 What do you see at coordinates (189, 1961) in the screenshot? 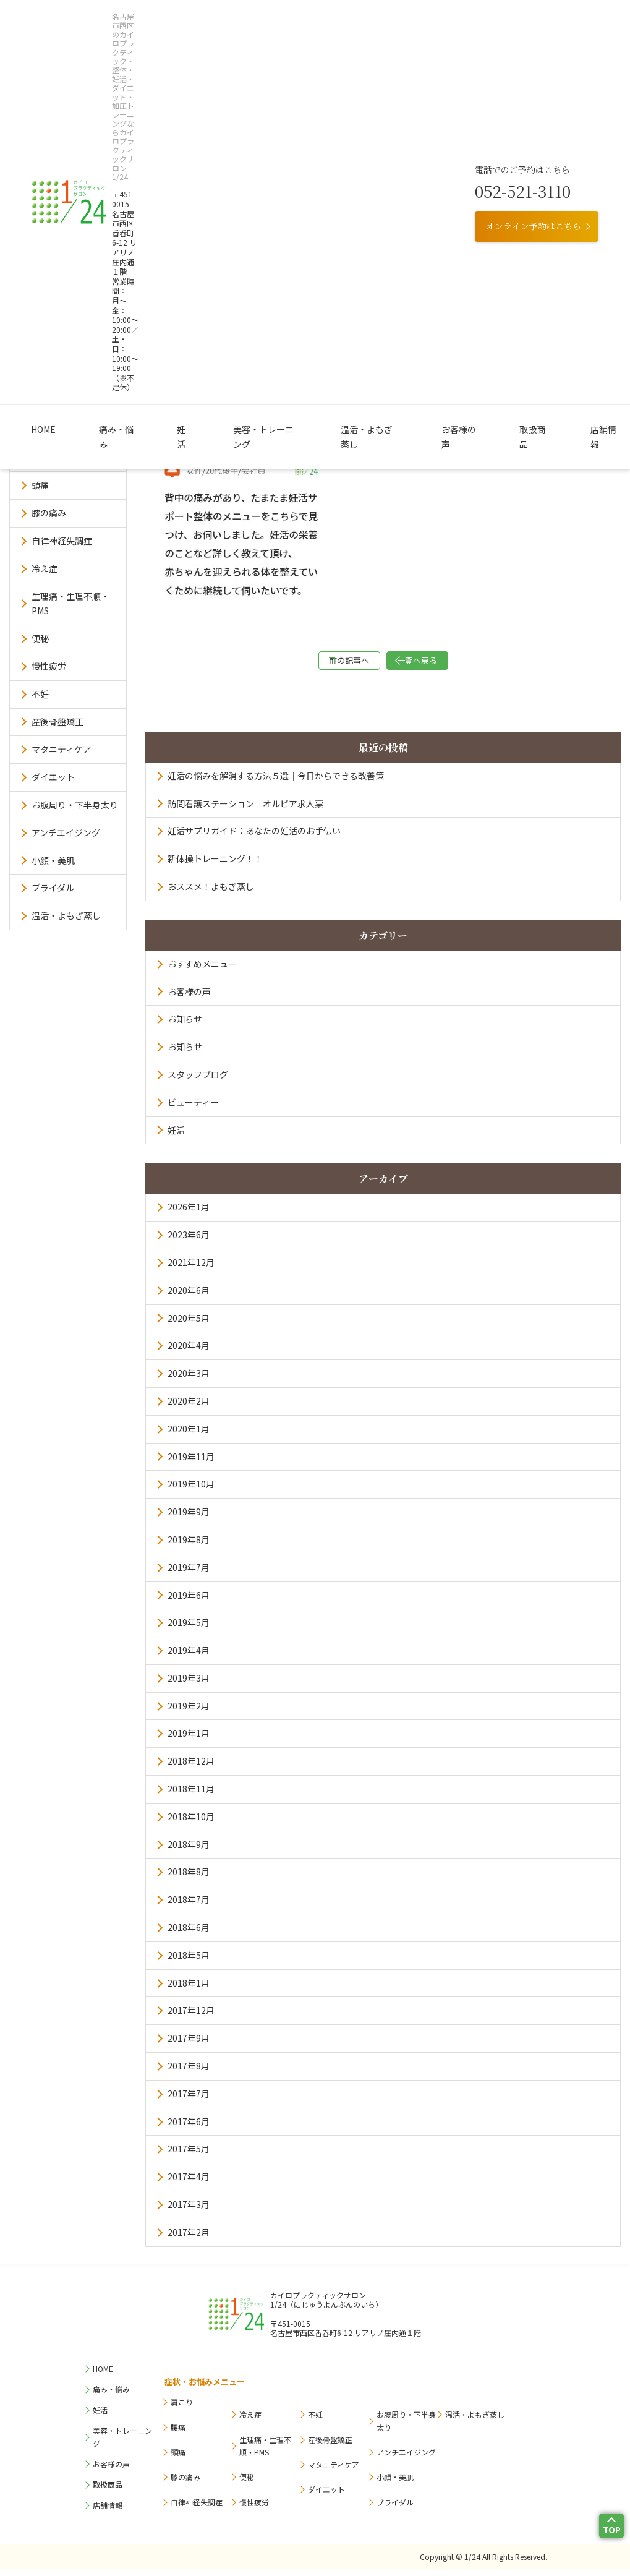
I see `2018年5月` at bounding box center [189, 1961].